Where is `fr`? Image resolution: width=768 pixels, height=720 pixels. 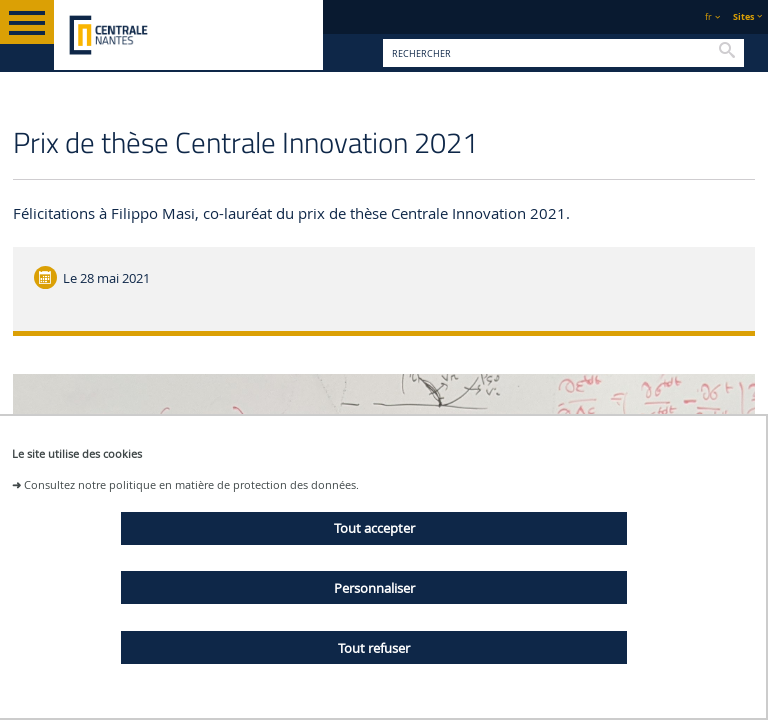
fr is located at coordinates (708, 16).